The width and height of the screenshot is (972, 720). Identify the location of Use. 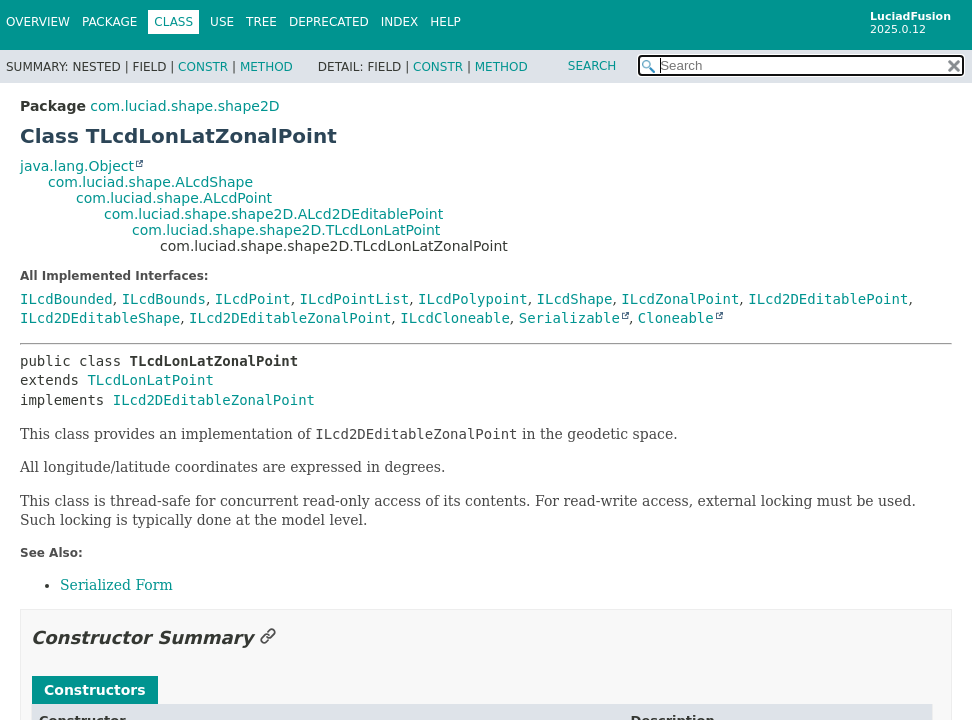
(222, 22).